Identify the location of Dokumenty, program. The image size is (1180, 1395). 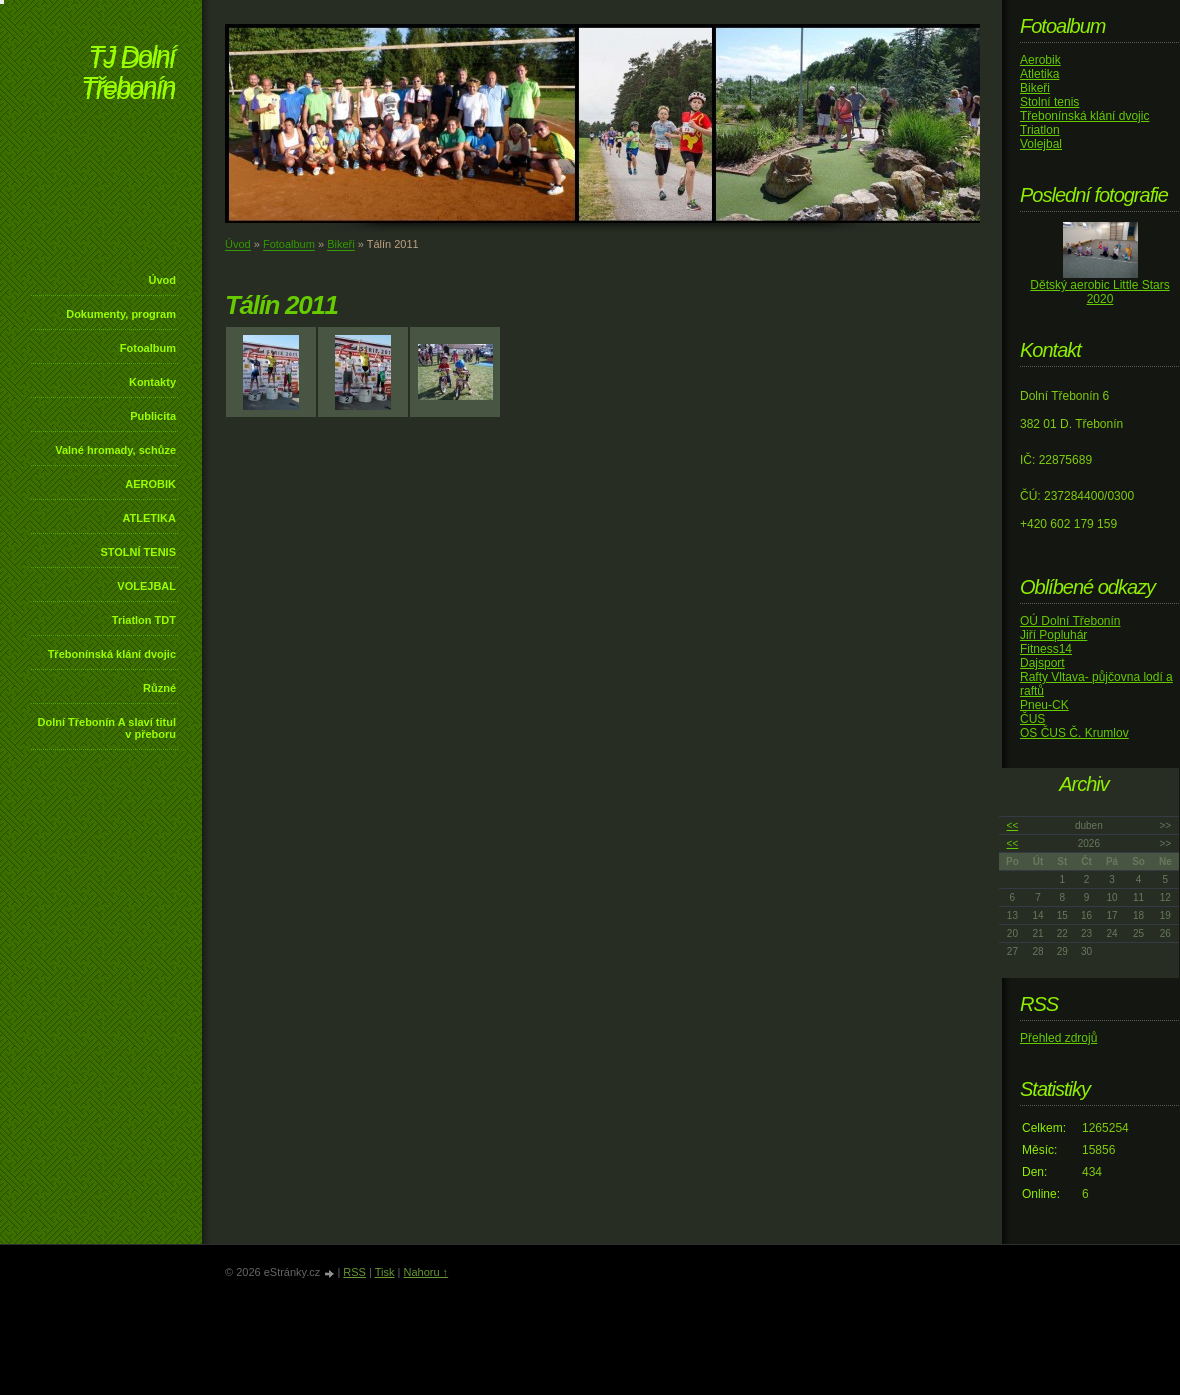
(121, 314).